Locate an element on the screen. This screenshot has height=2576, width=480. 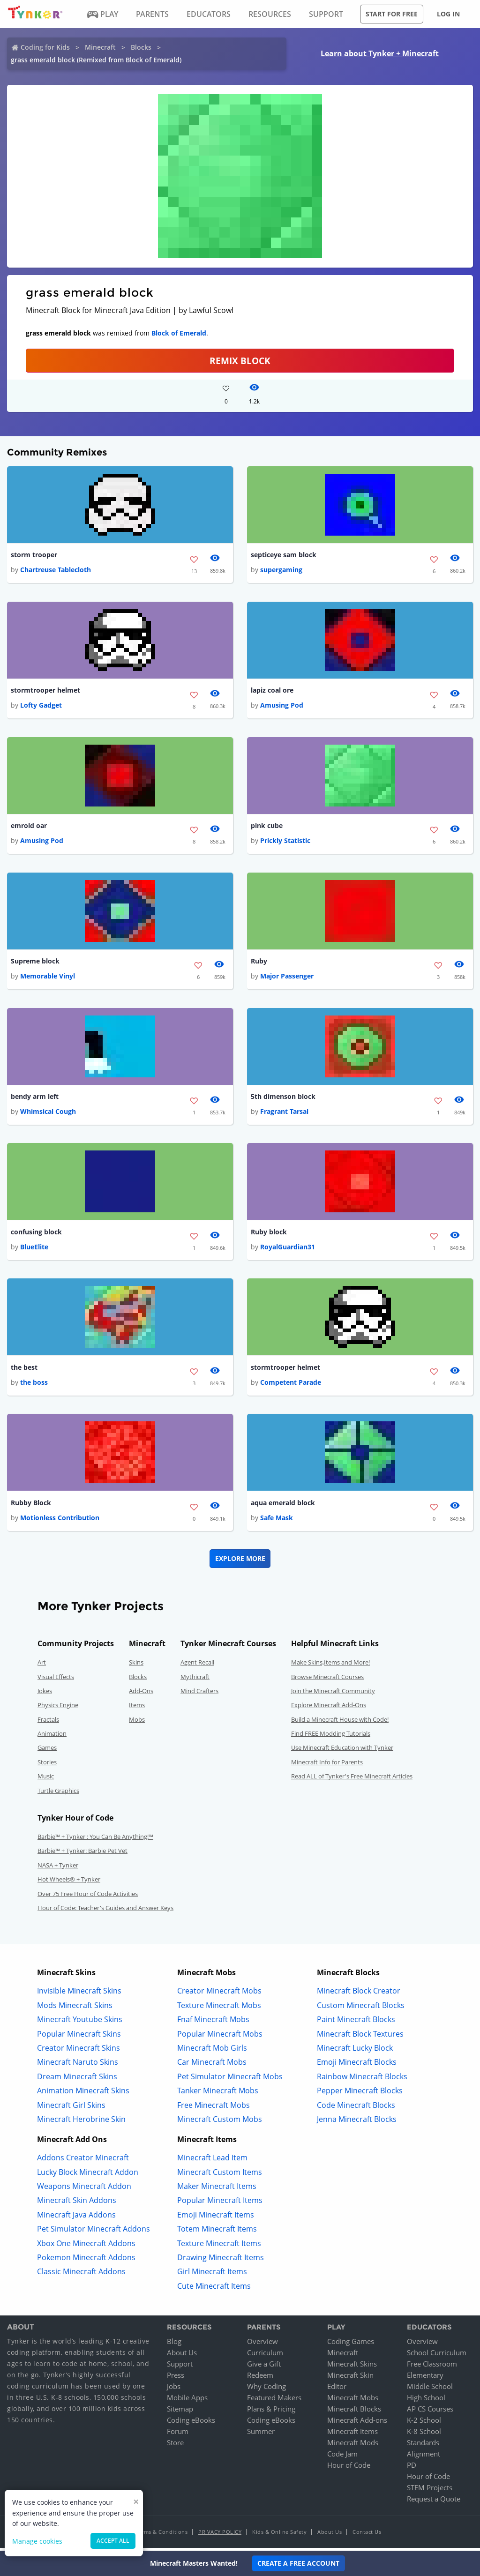
Minecraft Block Creator is located at coordinates (358, 1994).